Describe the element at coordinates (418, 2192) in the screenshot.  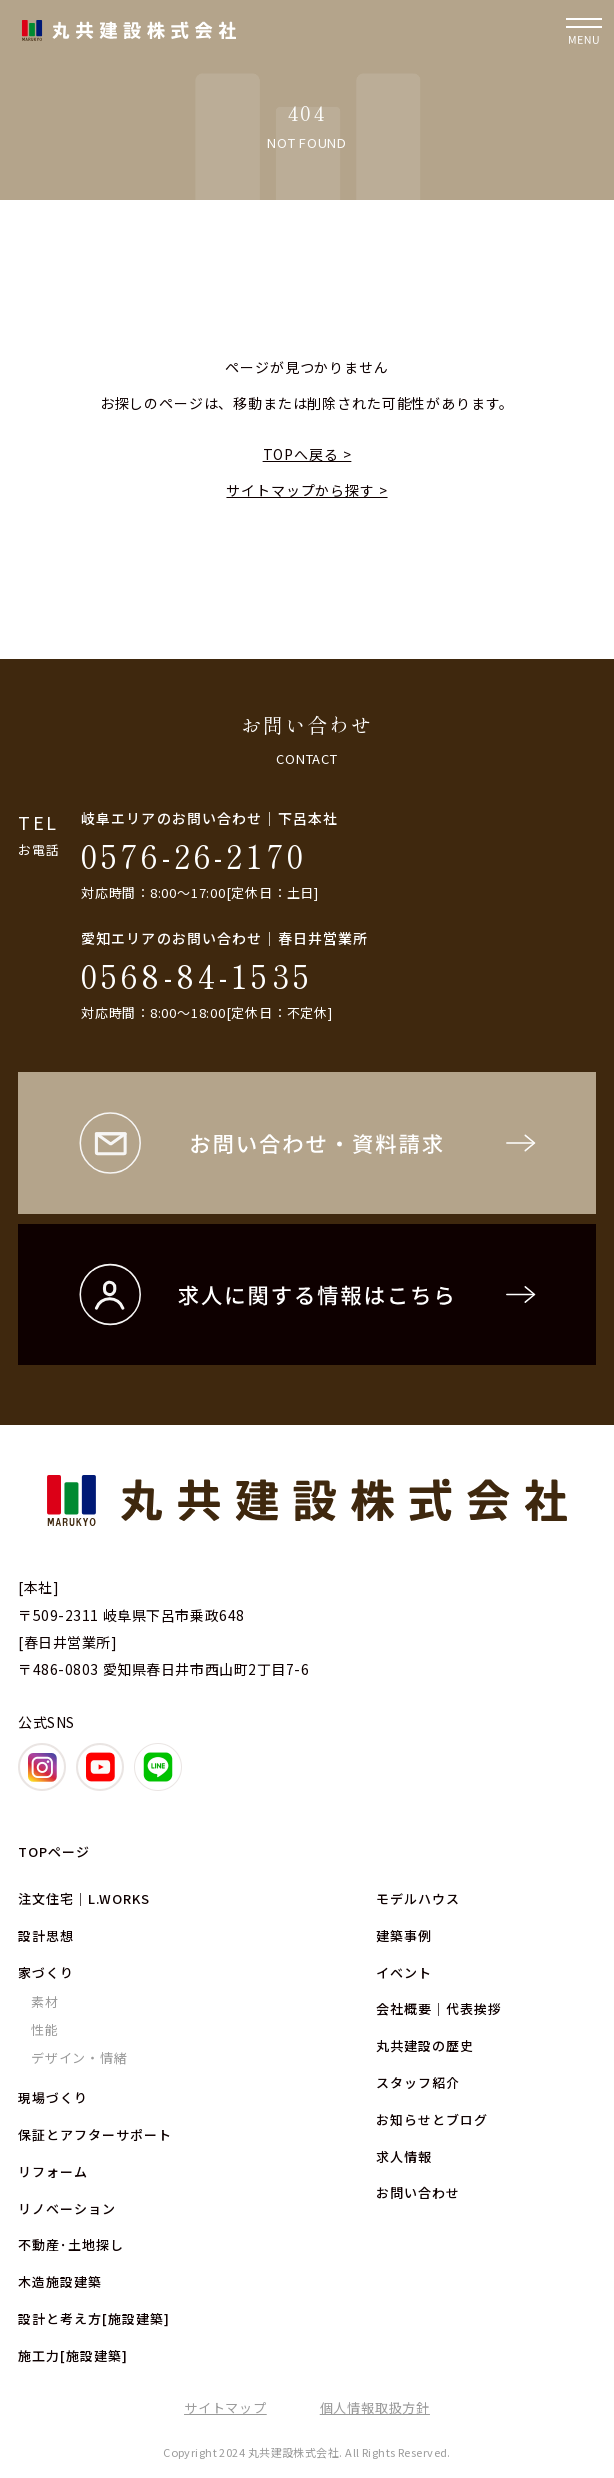
I see `お問い合わせ` at that location.